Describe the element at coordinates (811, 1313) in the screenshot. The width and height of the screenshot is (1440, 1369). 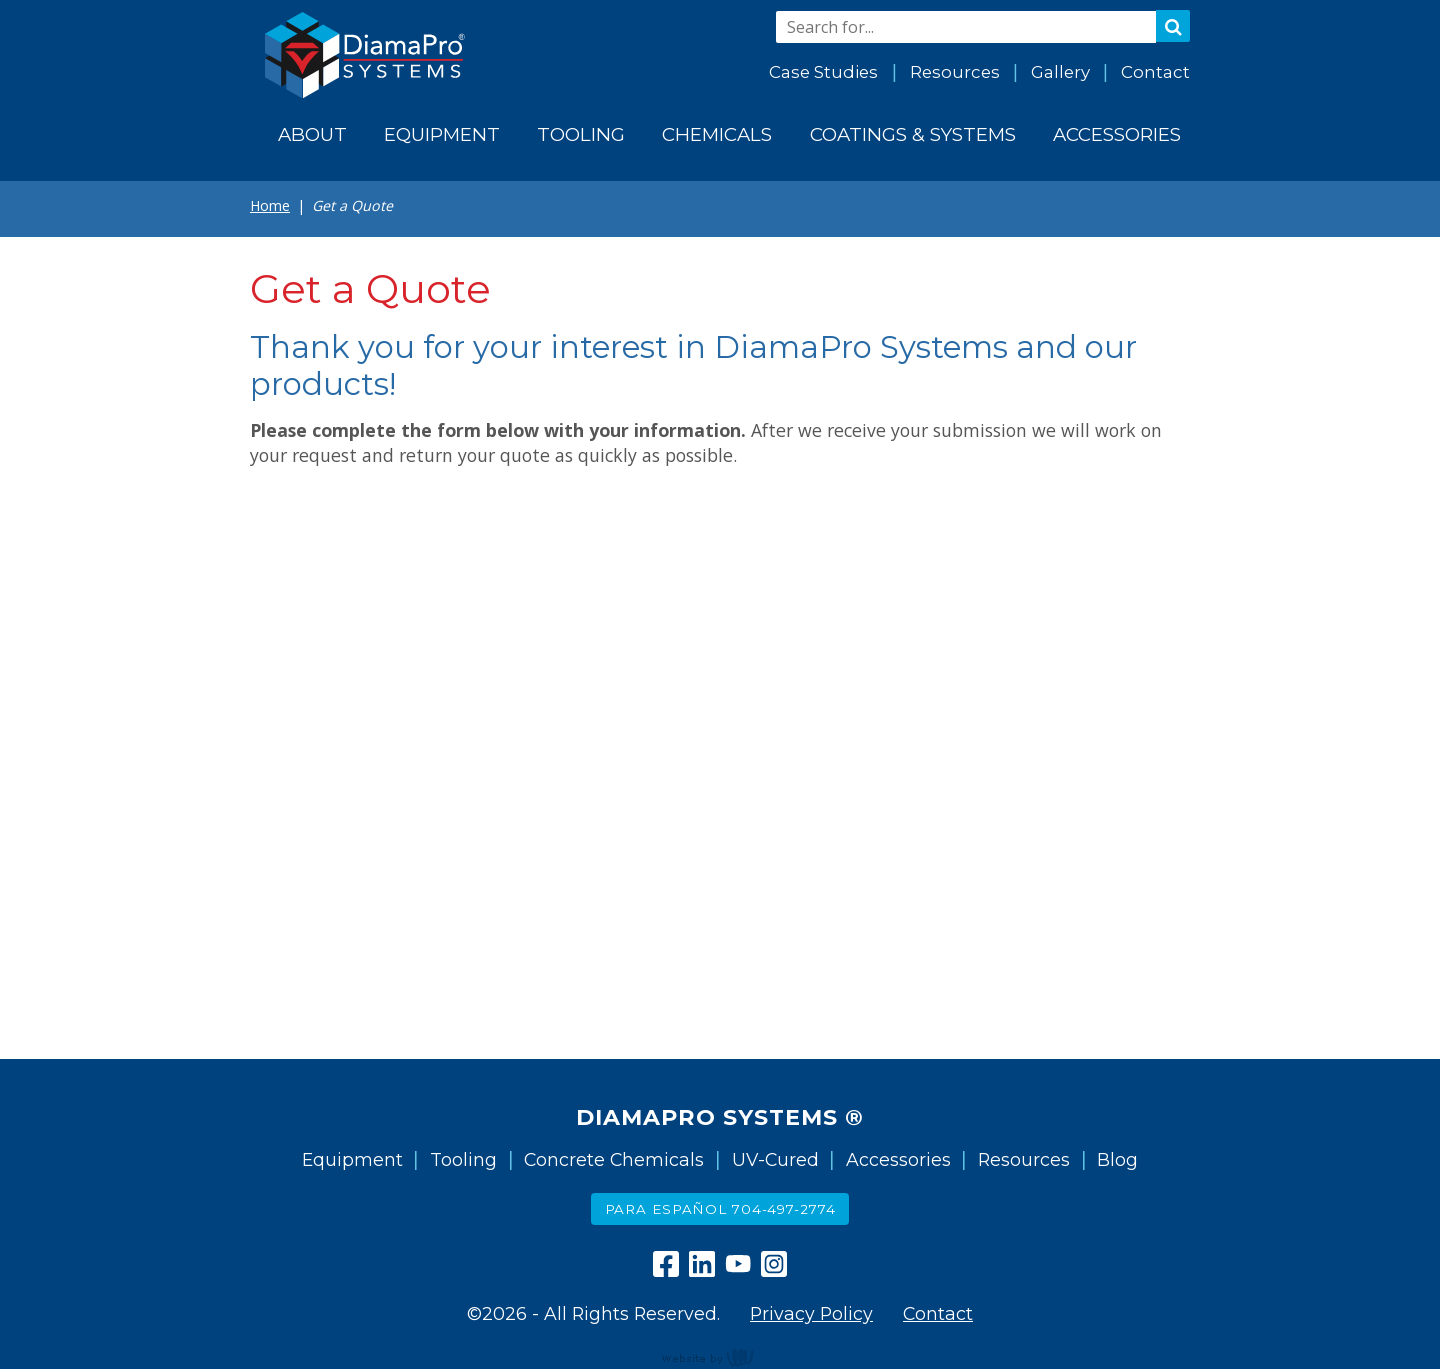
I see `Privacy Policy` at that location.